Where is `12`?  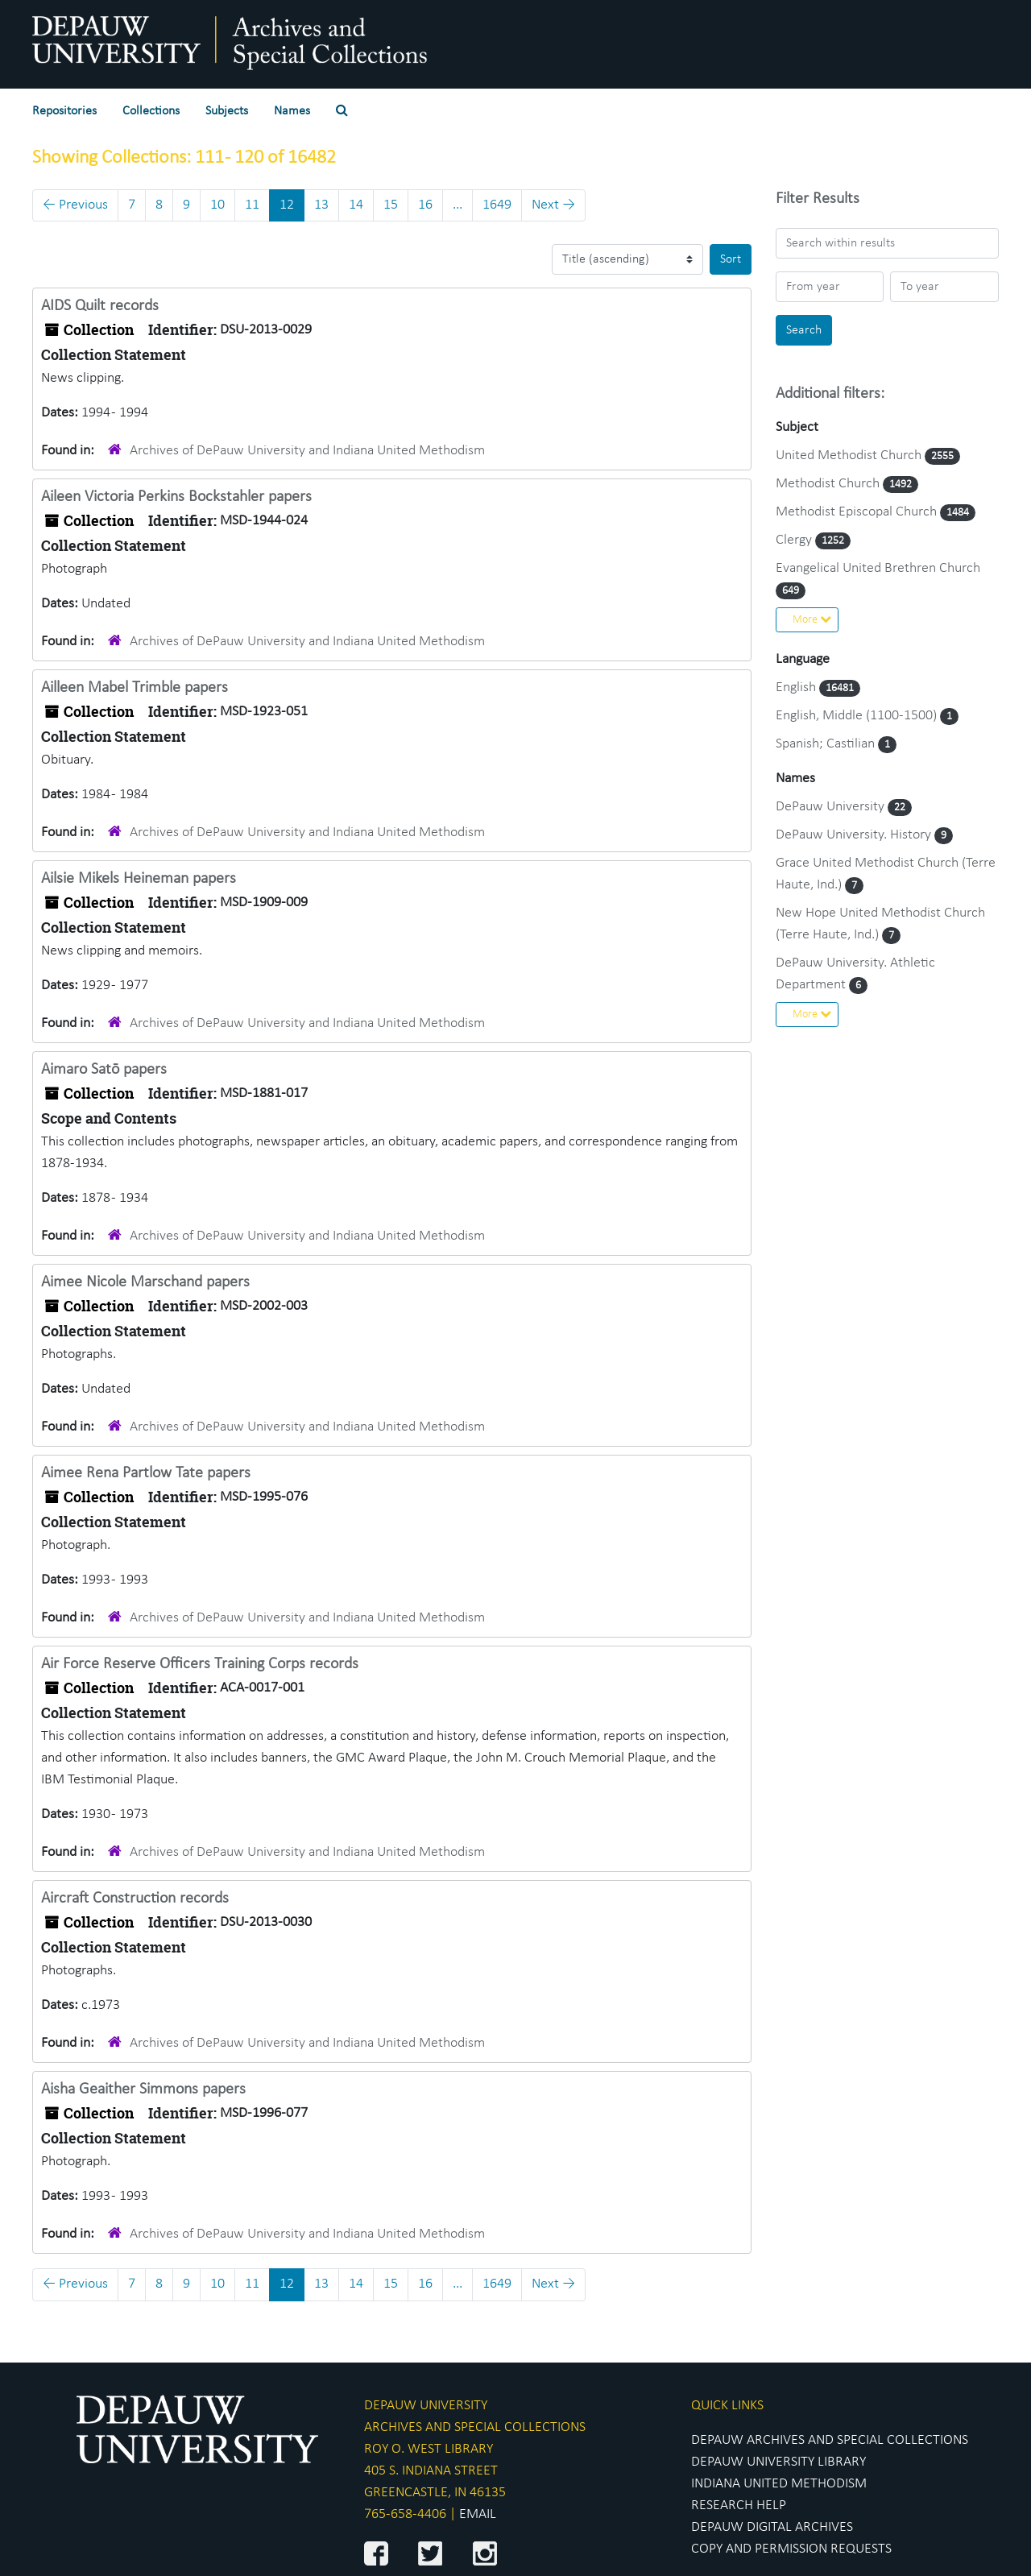 12 is located at coordinates (286, 205).